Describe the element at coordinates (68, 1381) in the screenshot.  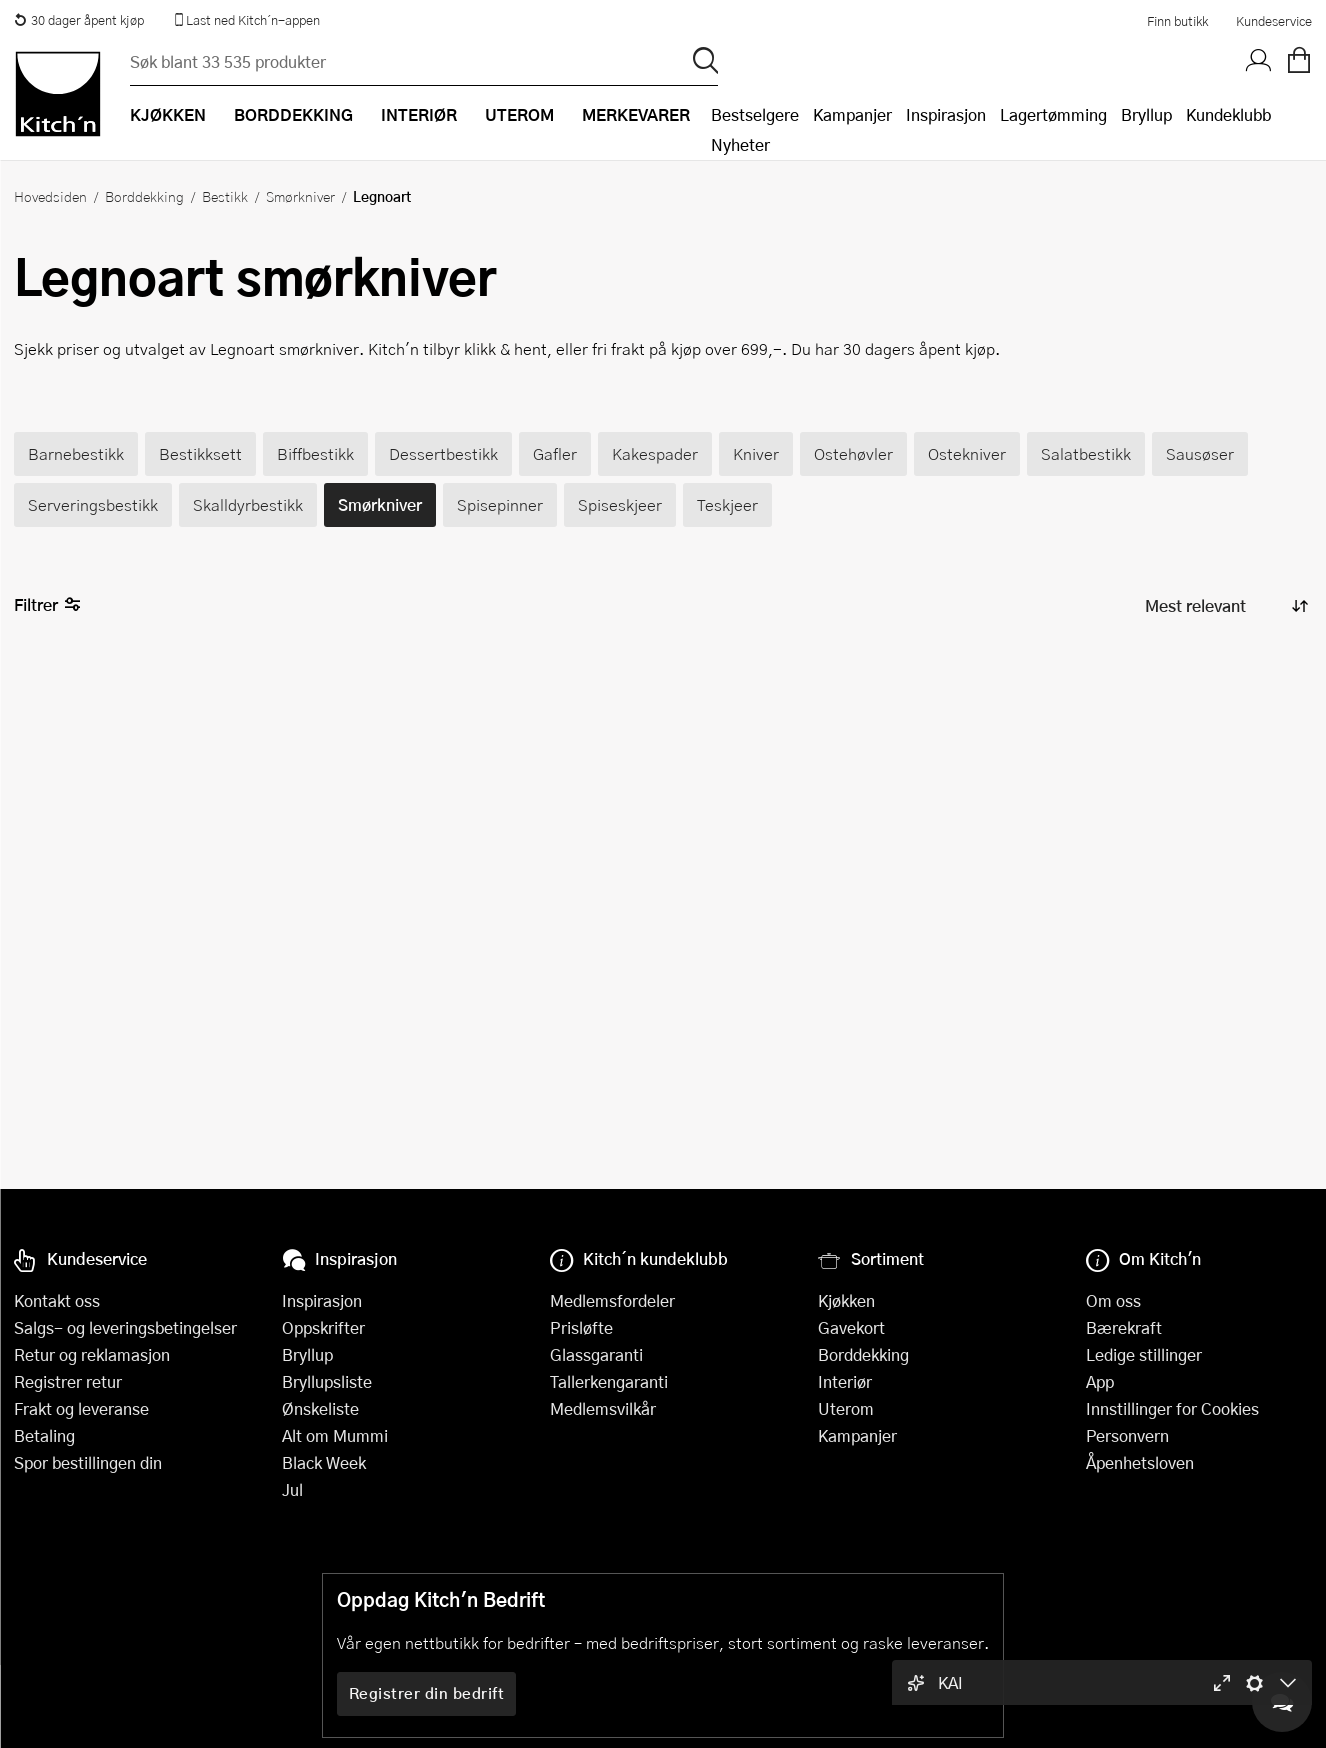
I see `Registrer retur` at that location.